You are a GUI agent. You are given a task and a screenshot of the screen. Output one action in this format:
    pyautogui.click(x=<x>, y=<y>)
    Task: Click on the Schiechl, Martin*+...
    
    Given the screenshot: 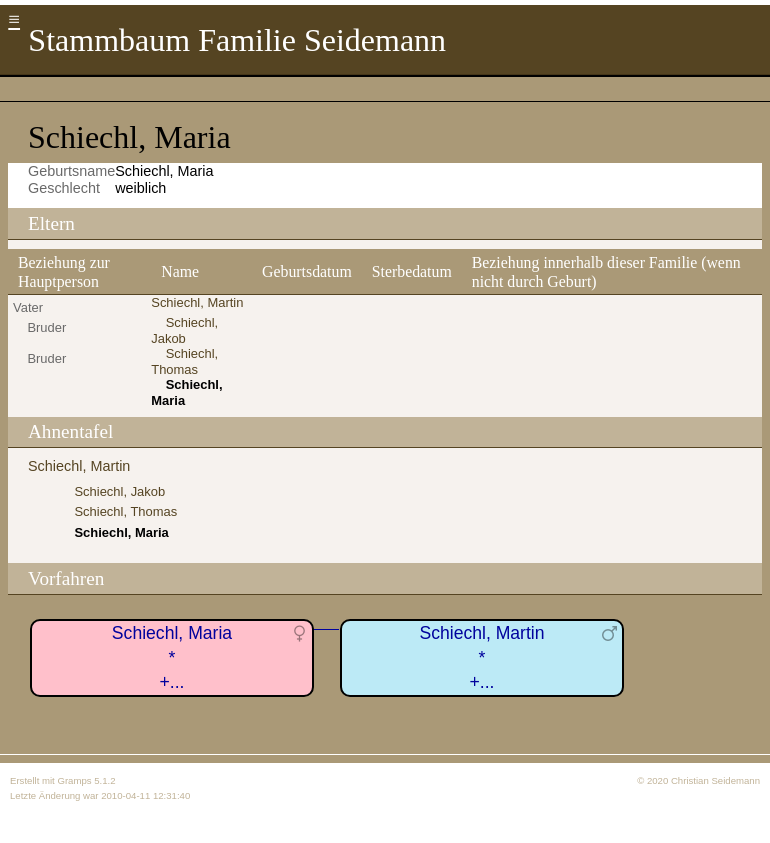 What is the action you would take?
    pyautogui.click(x=481, y=657)
    